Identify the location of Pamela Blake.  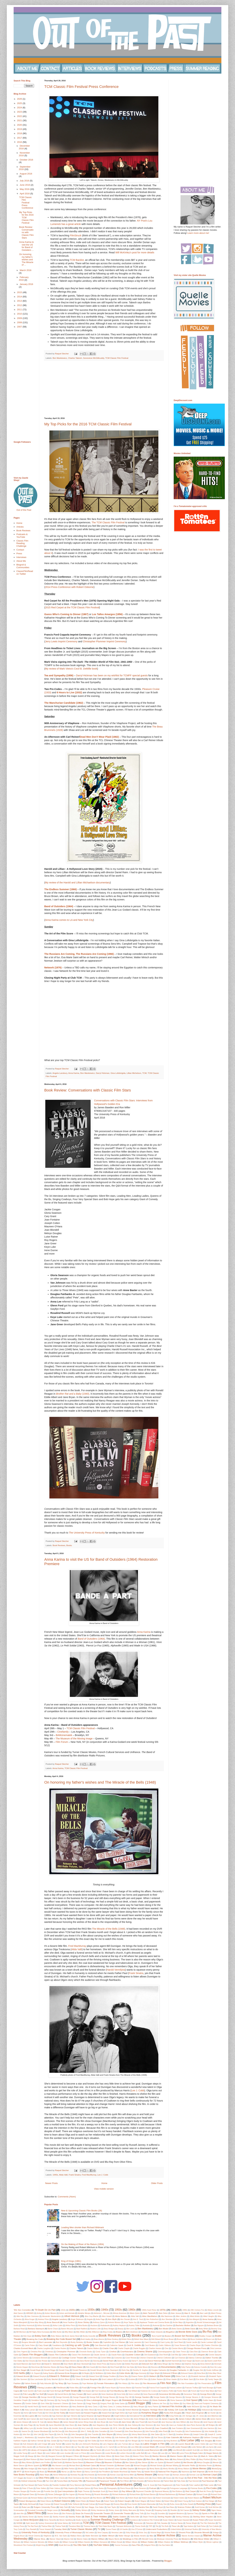
(62, 2481).